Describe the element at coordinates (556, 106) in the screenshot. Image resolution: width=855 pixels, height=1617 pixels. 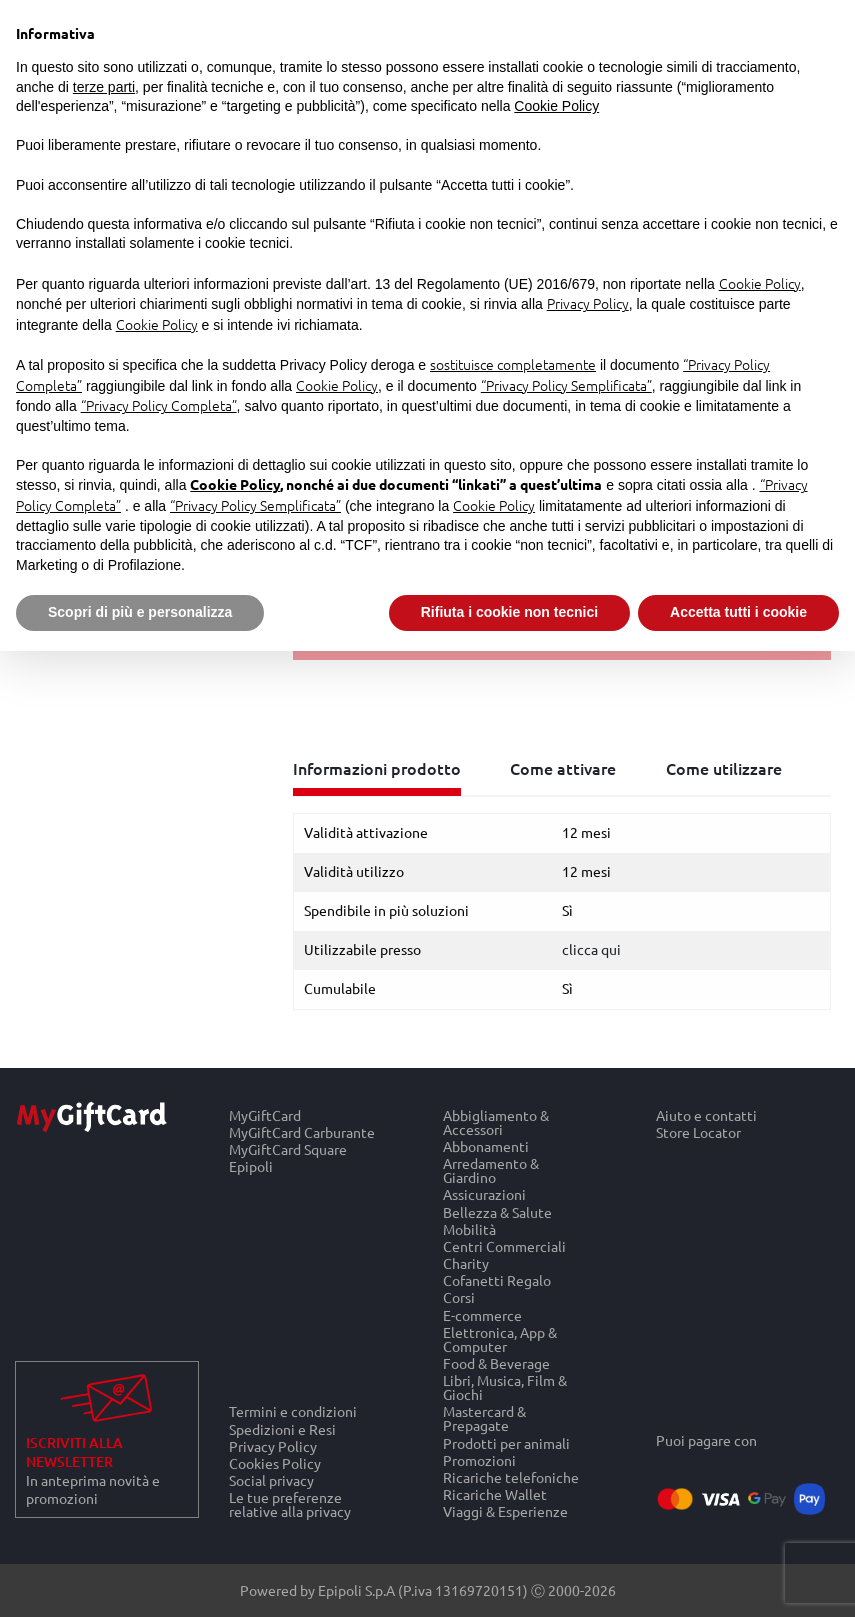
I see `Cookie Policy [button]` at that location.